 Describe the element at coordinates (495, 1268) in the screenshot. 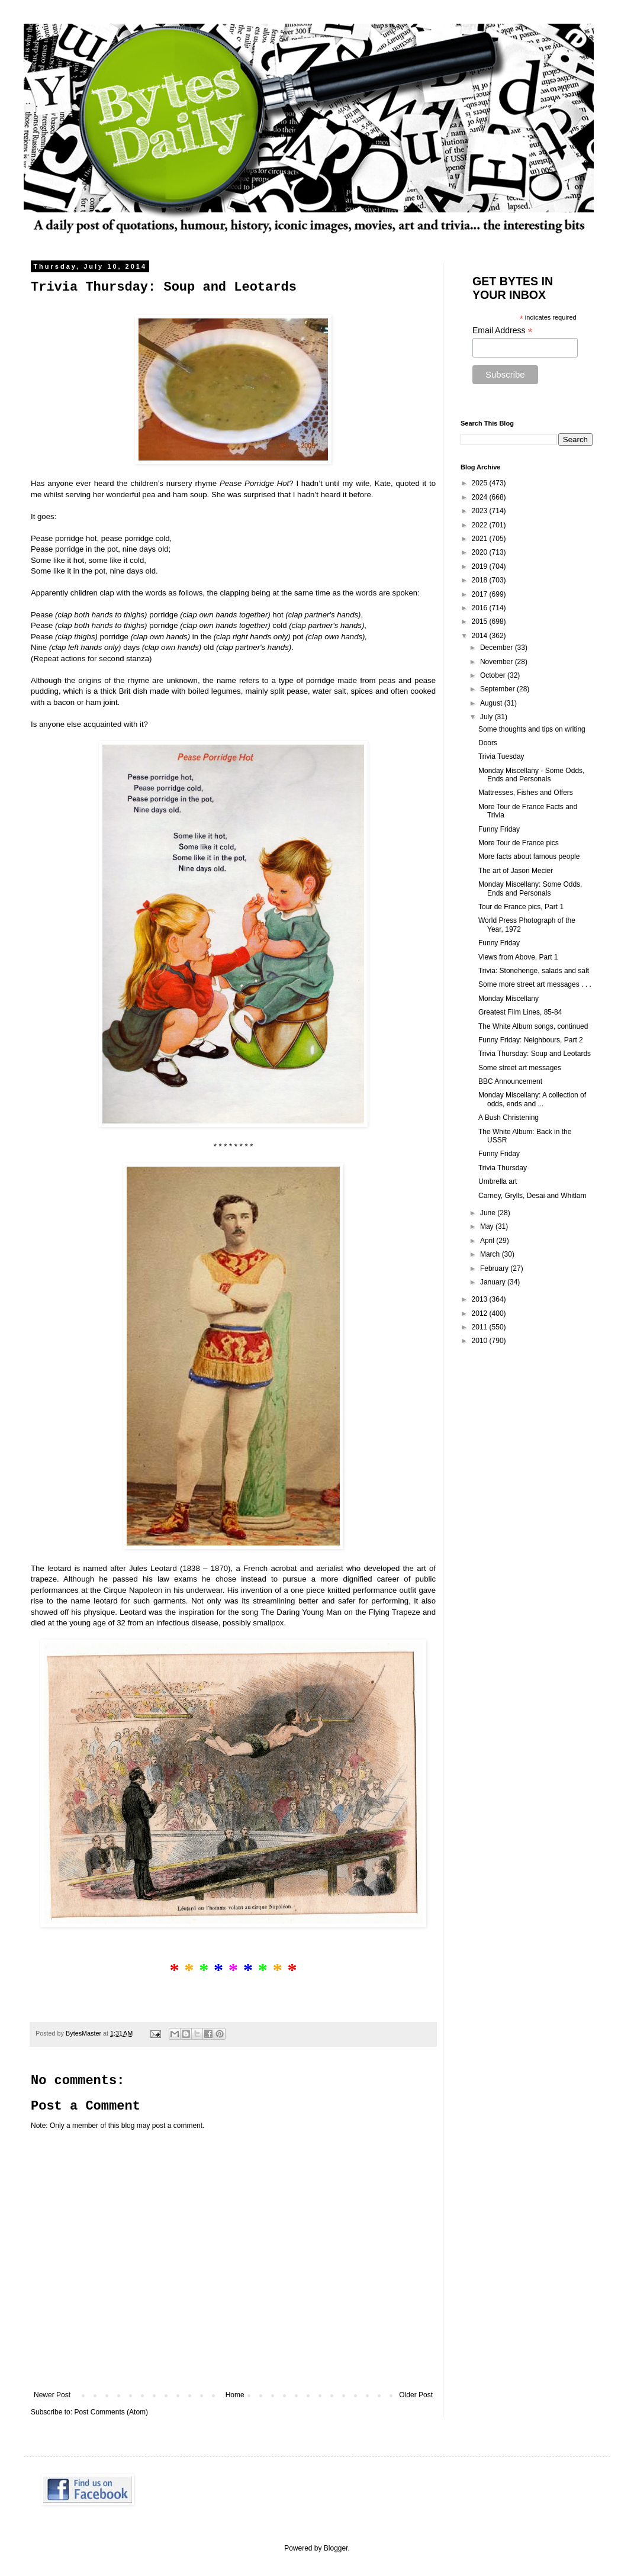

I see `February` at that location.